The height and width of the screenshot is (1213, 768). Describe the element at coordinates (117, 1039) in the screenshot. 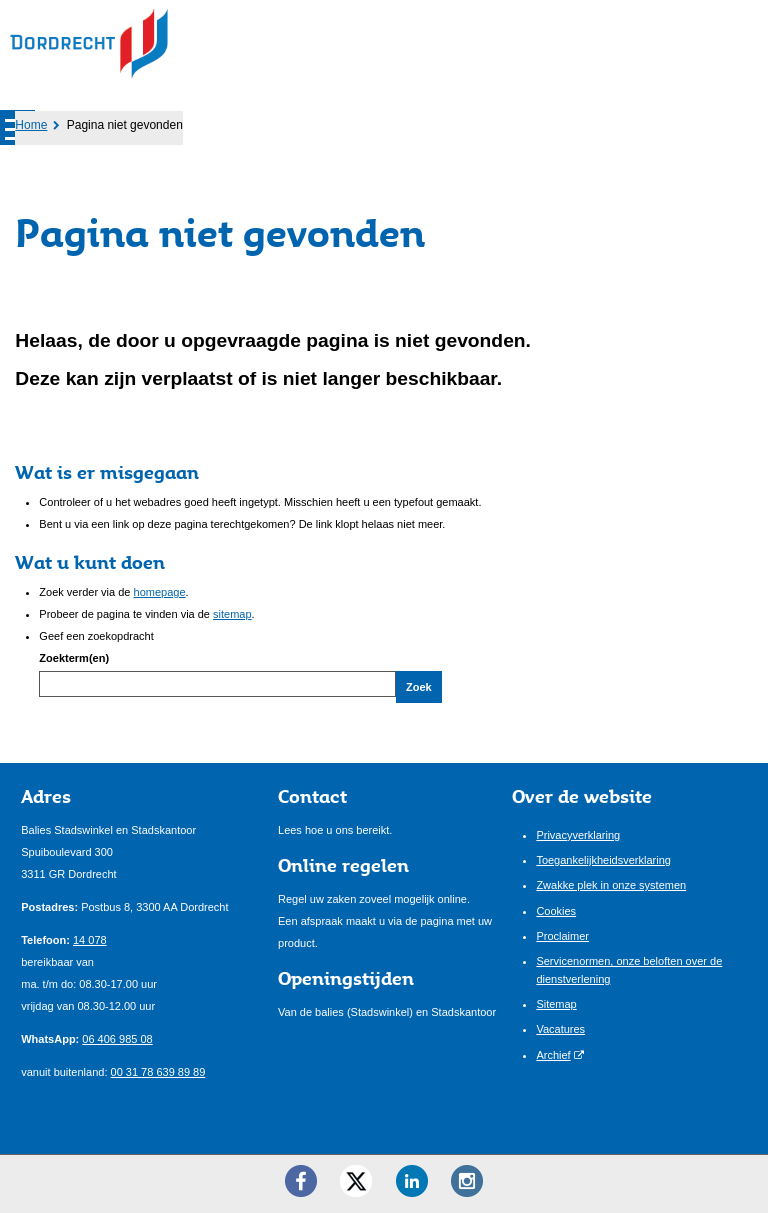

I see `06 406 985 08` at that location.